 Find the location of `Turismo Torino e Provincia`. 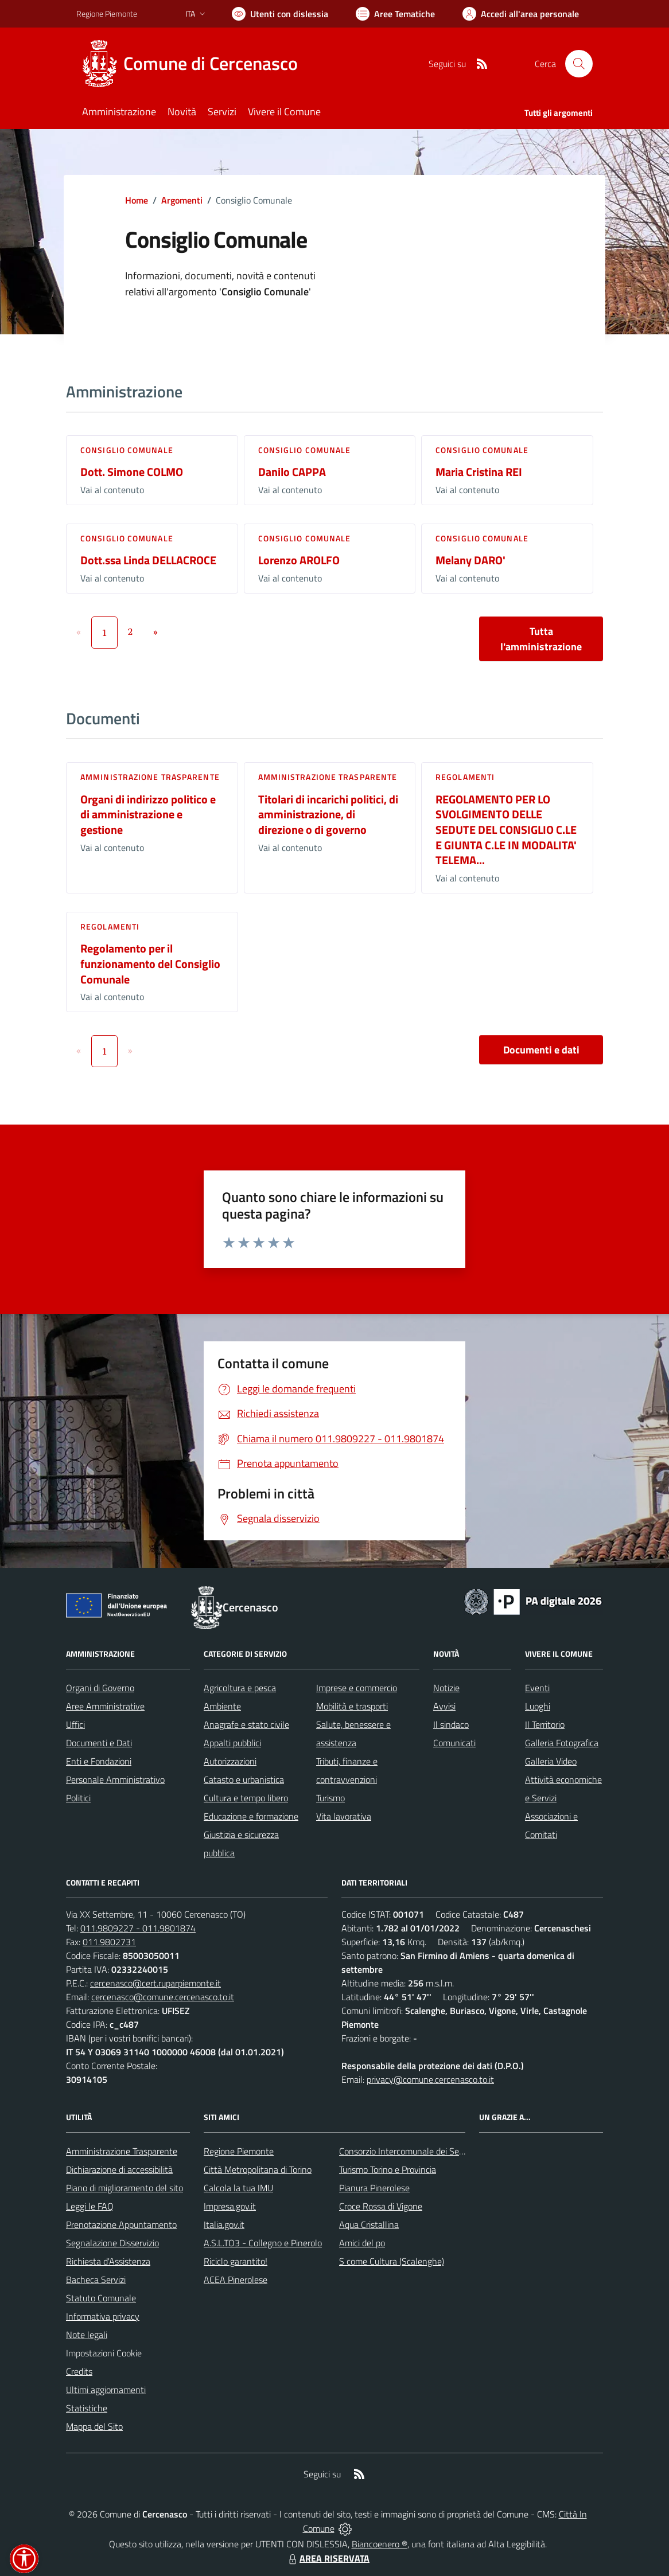

Turismo Torino e Provincia is located at coordinates (387, 2169).